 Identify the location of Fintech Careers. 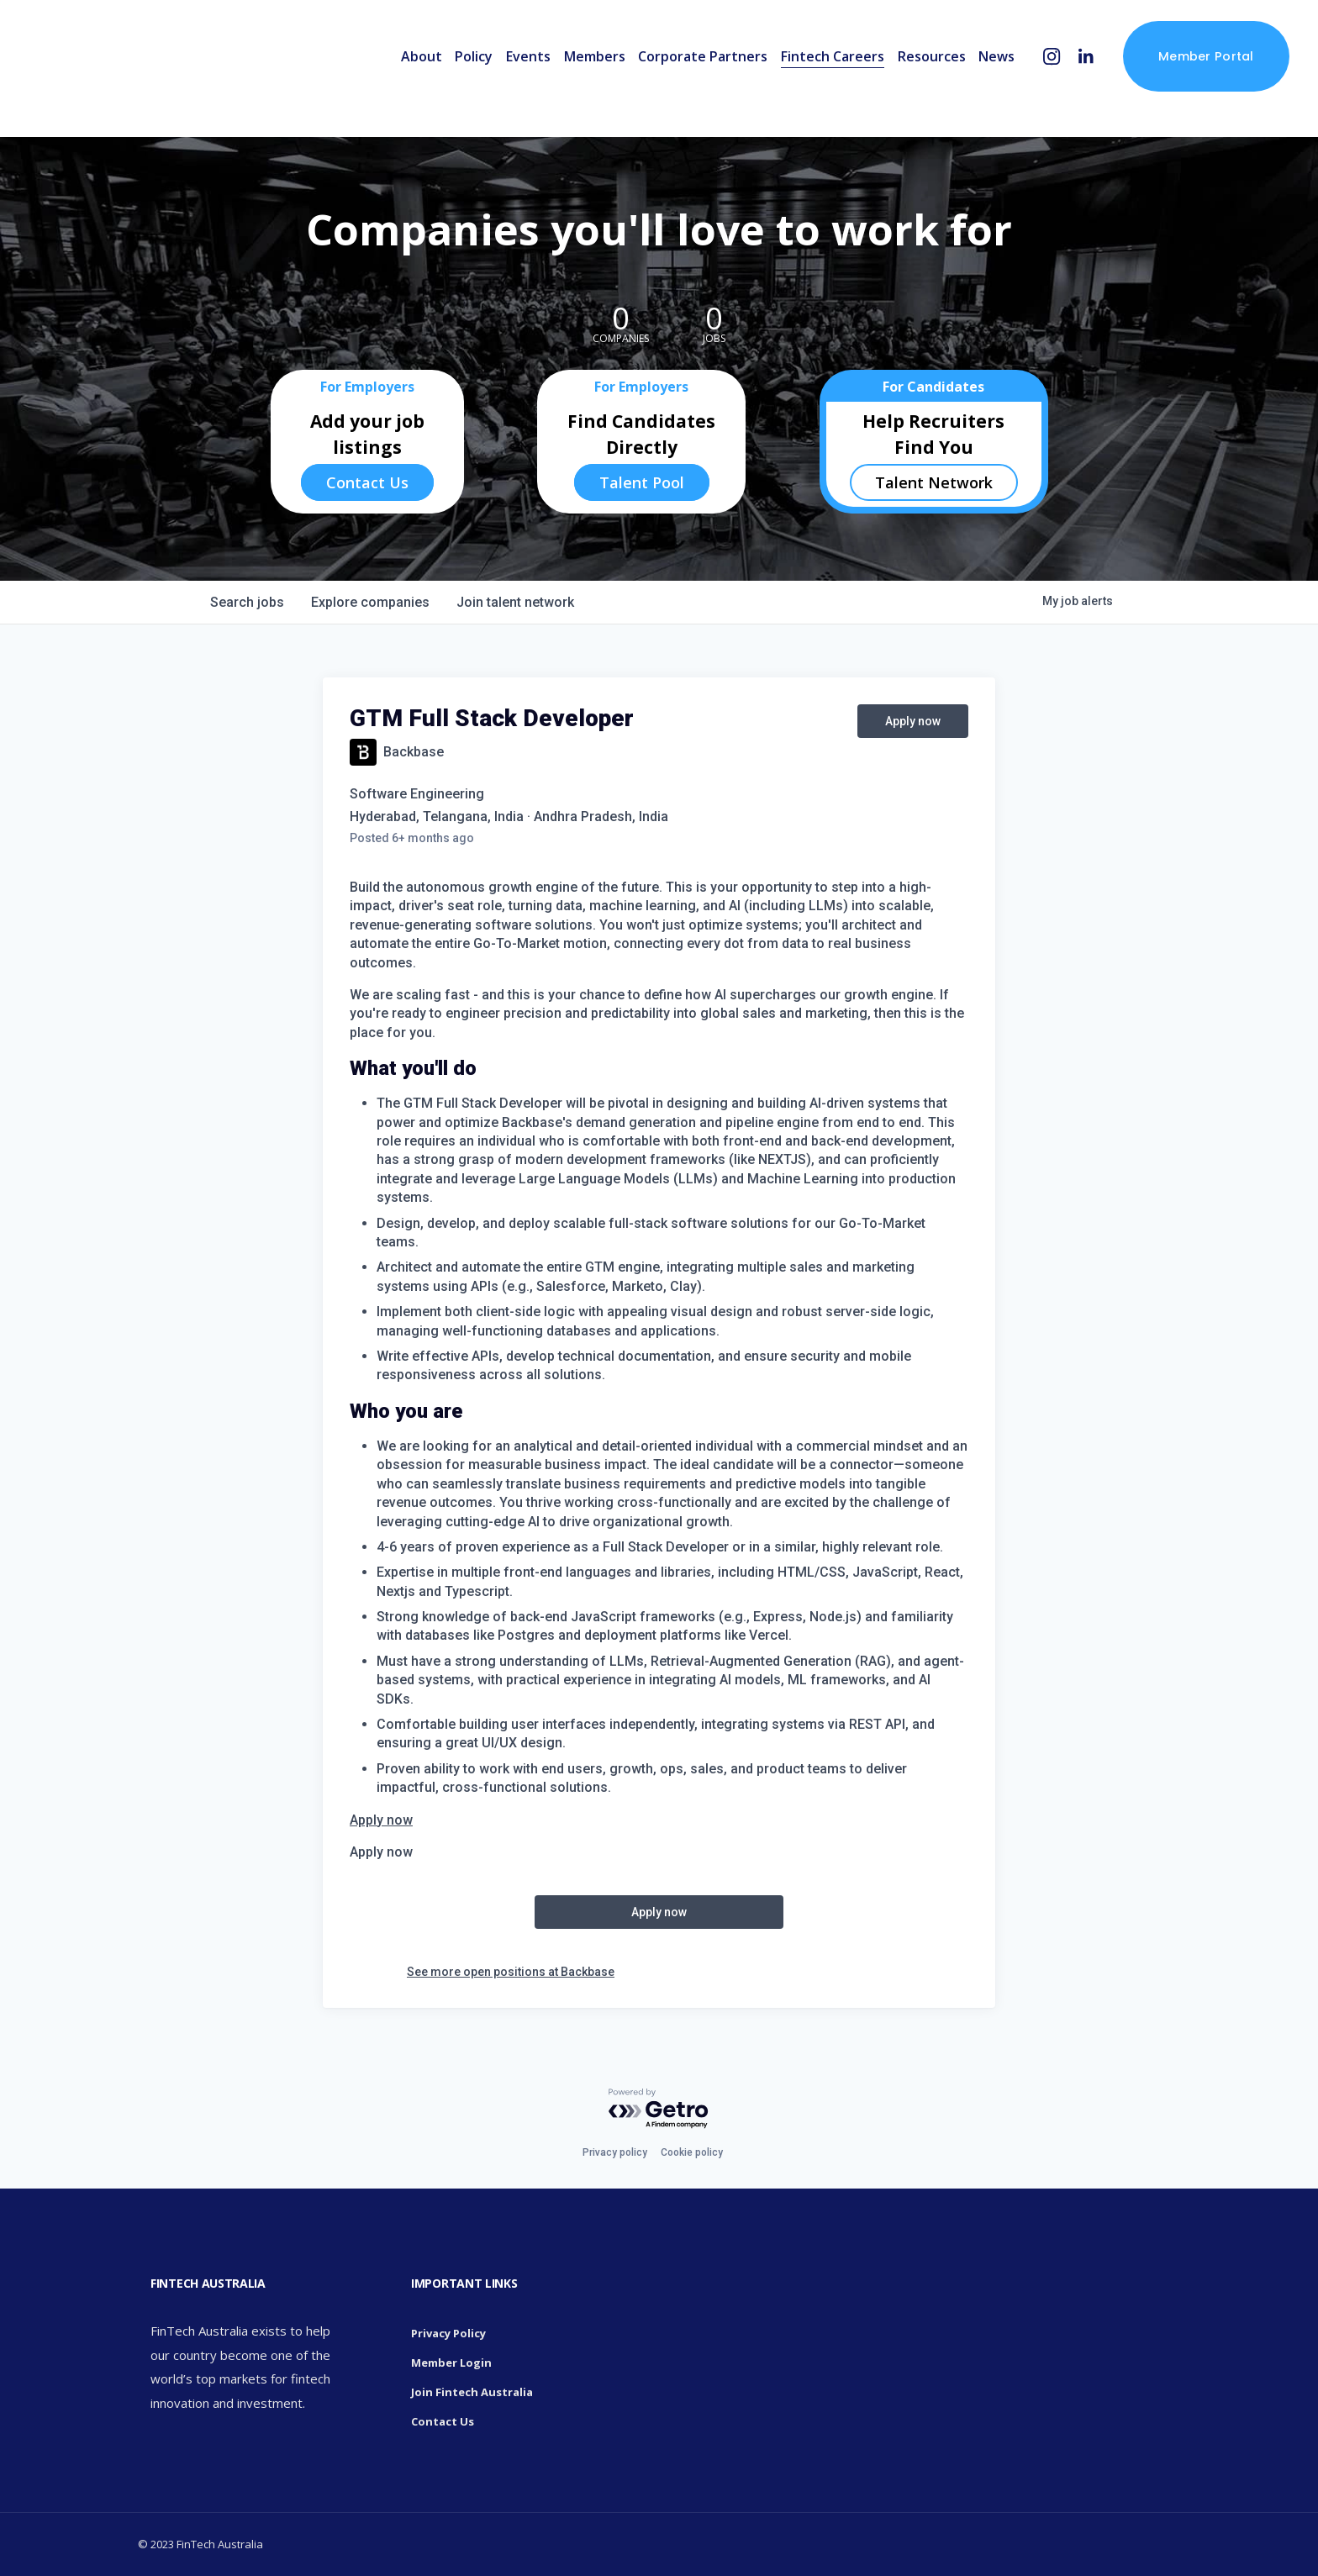
(808, 74).